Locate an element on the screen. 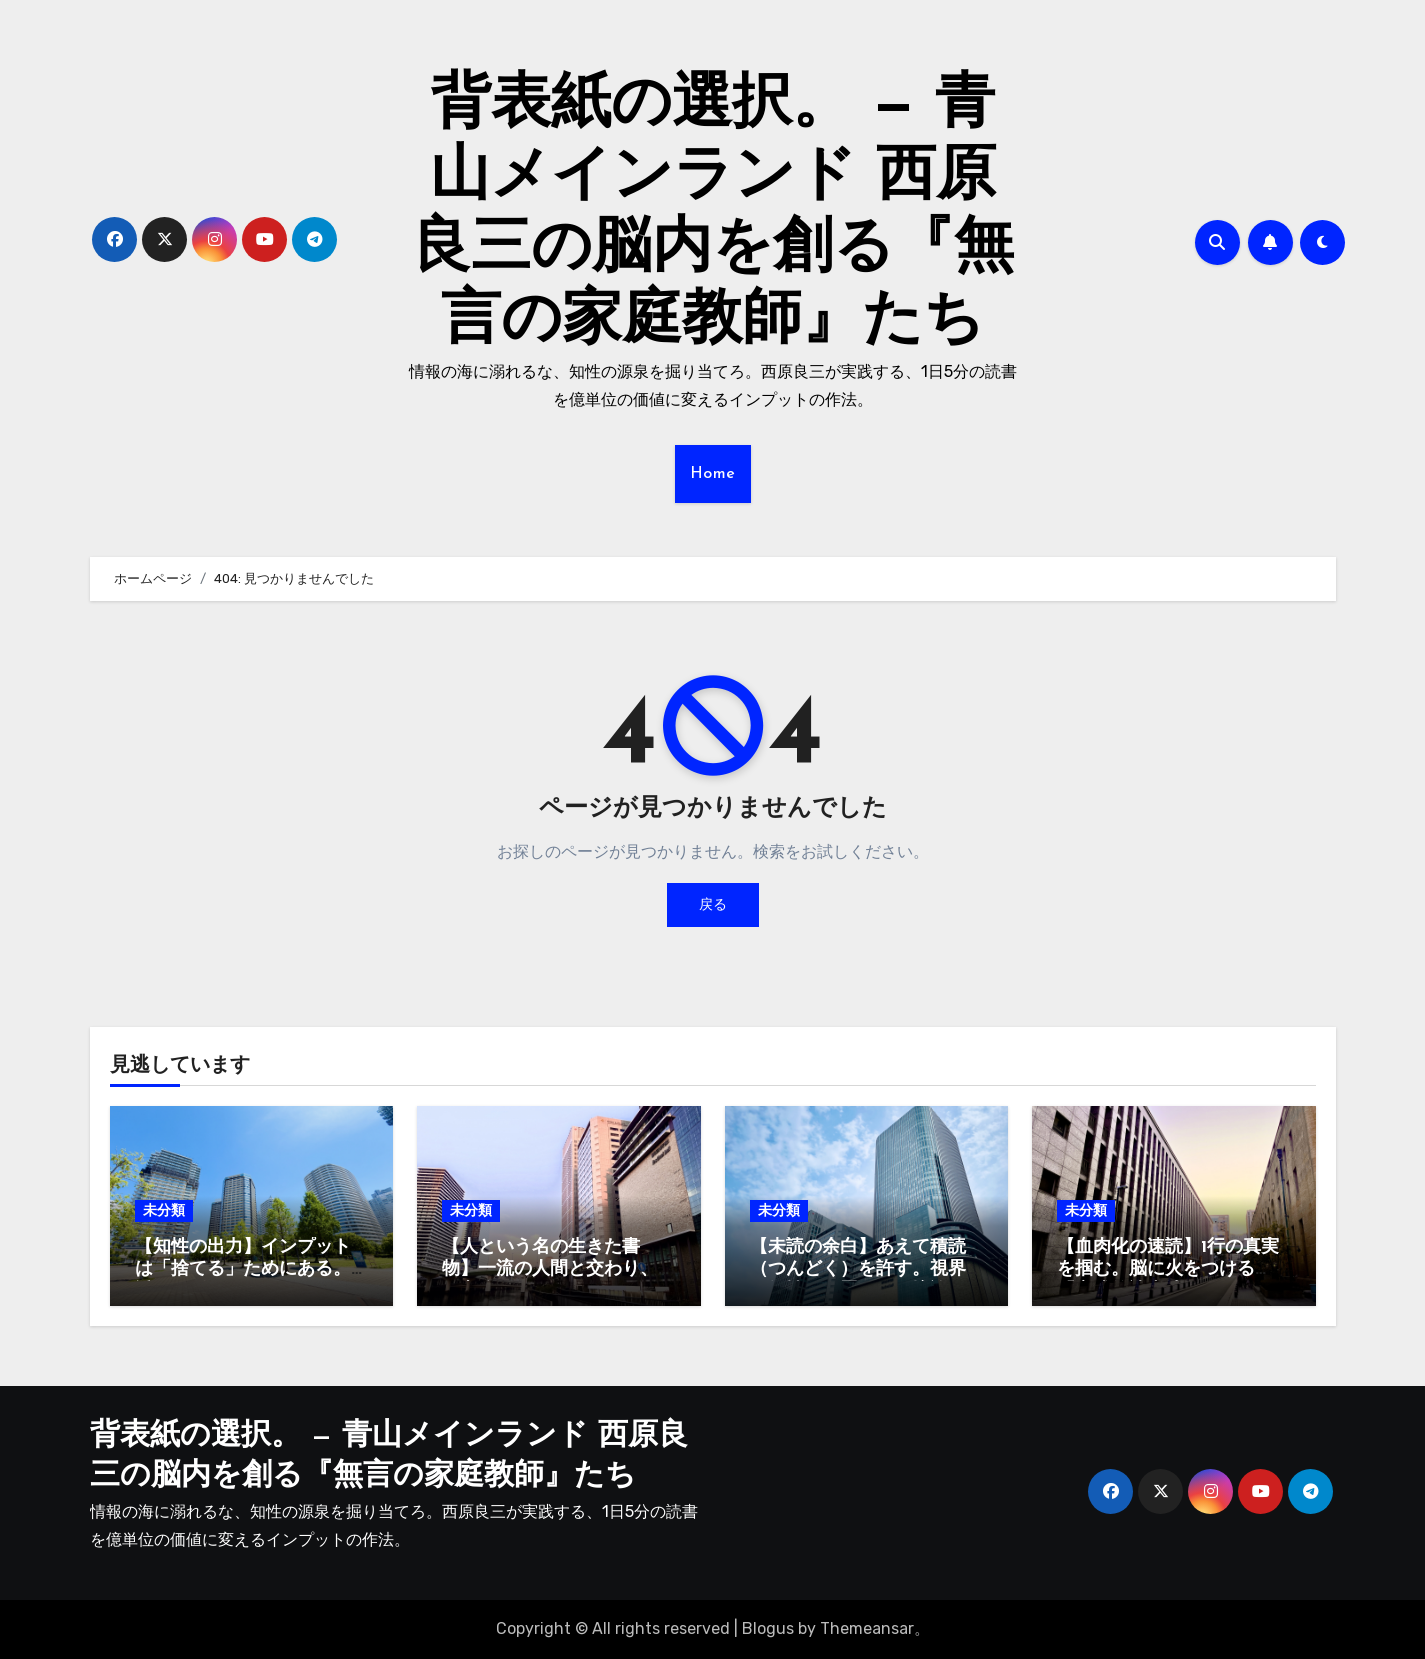 The image size is (1425, 1659). 【知性の出力】インプットは「捨てる」ためにある。透明な脳でフロンティアへ is located at coordinates (243, 1269).